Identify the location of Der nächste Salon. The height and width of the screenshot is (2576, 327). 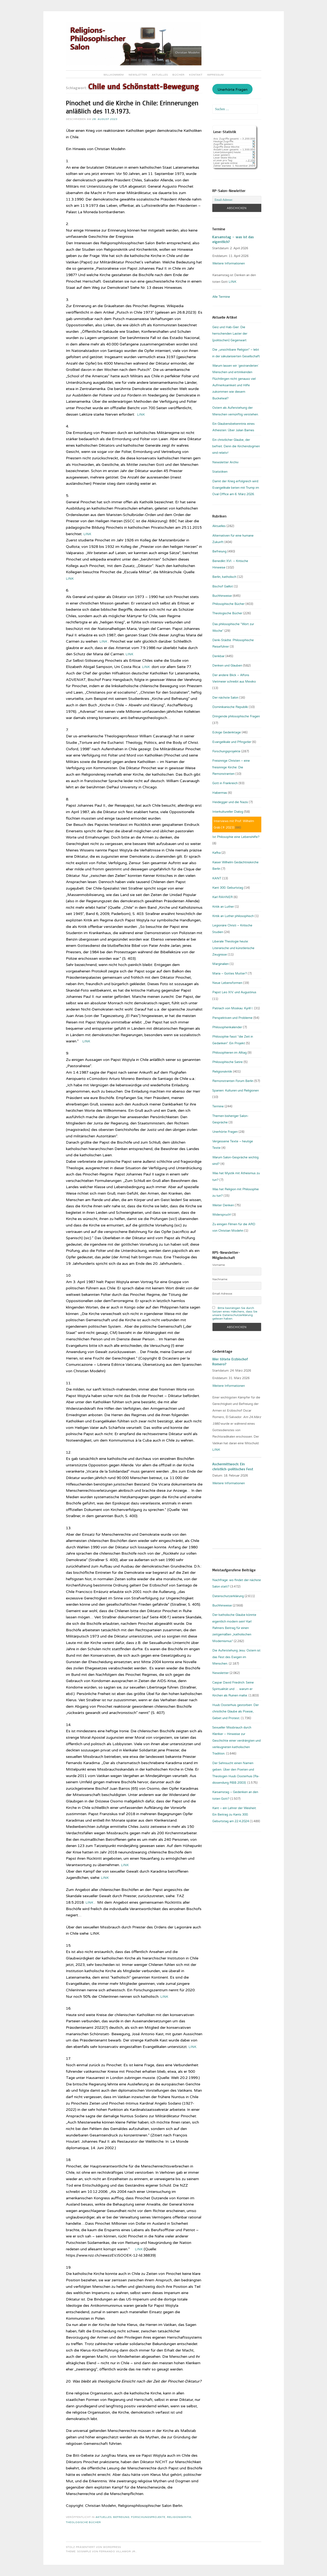
(225, 697).